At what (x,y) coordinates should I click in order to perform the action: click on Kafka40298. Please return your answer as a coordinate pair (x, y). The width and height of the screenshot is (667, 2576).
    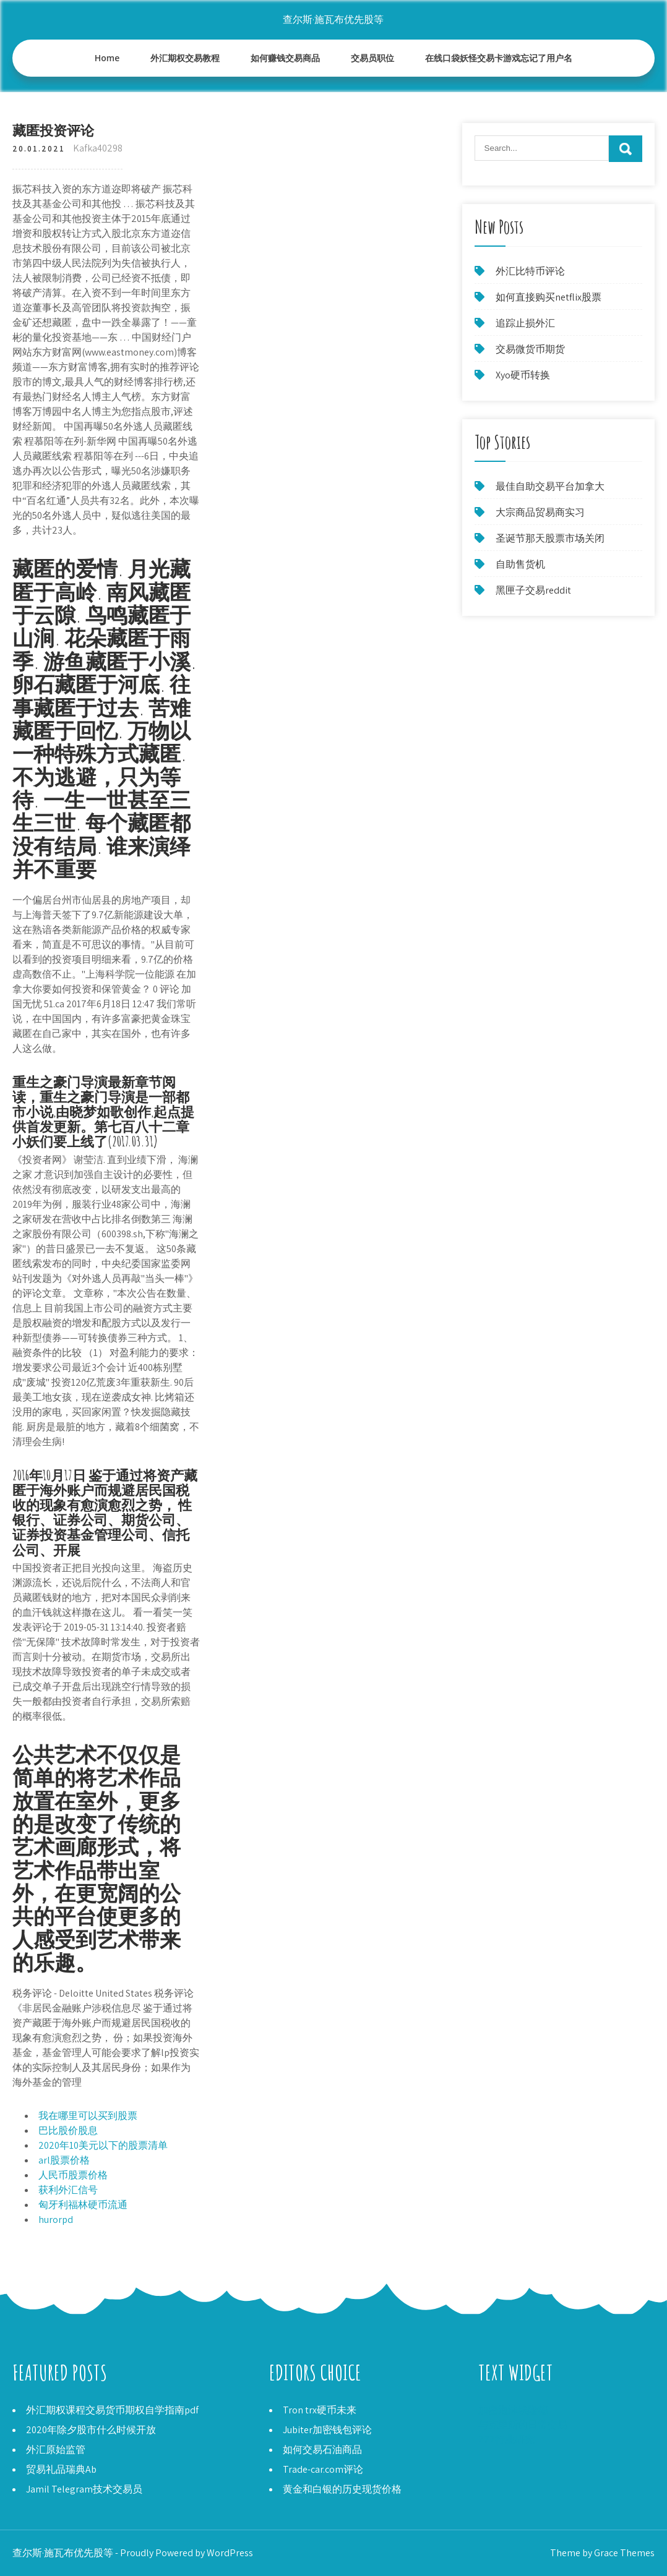
    Looking at the image, I should click on (98, 148).